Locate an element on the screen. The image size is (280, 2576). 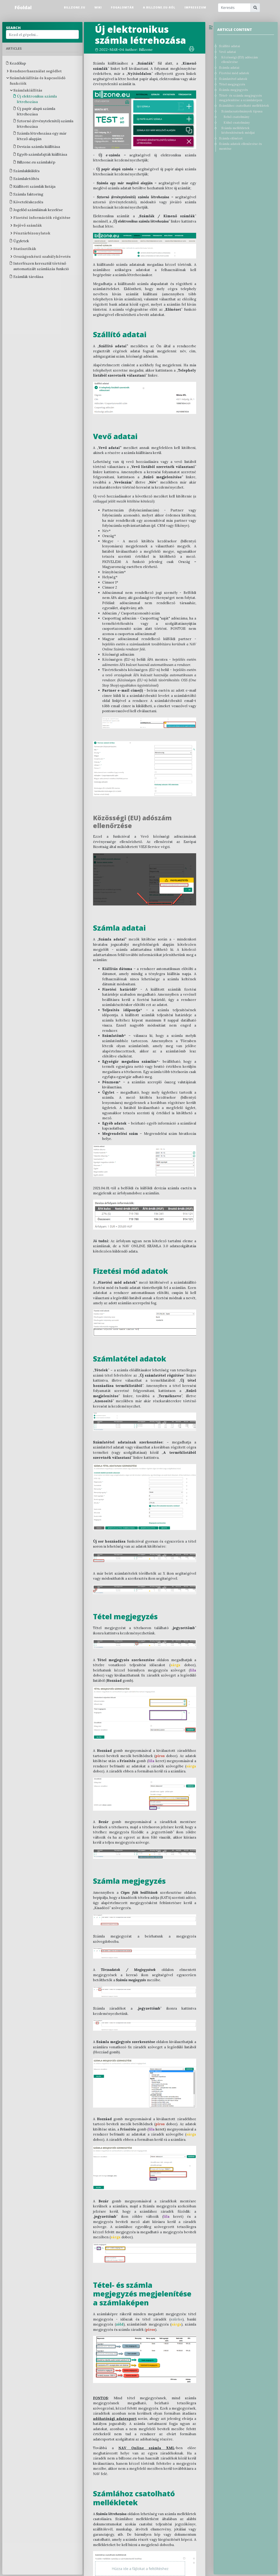
Külső csatolmány is located at coordinates (237, 880).